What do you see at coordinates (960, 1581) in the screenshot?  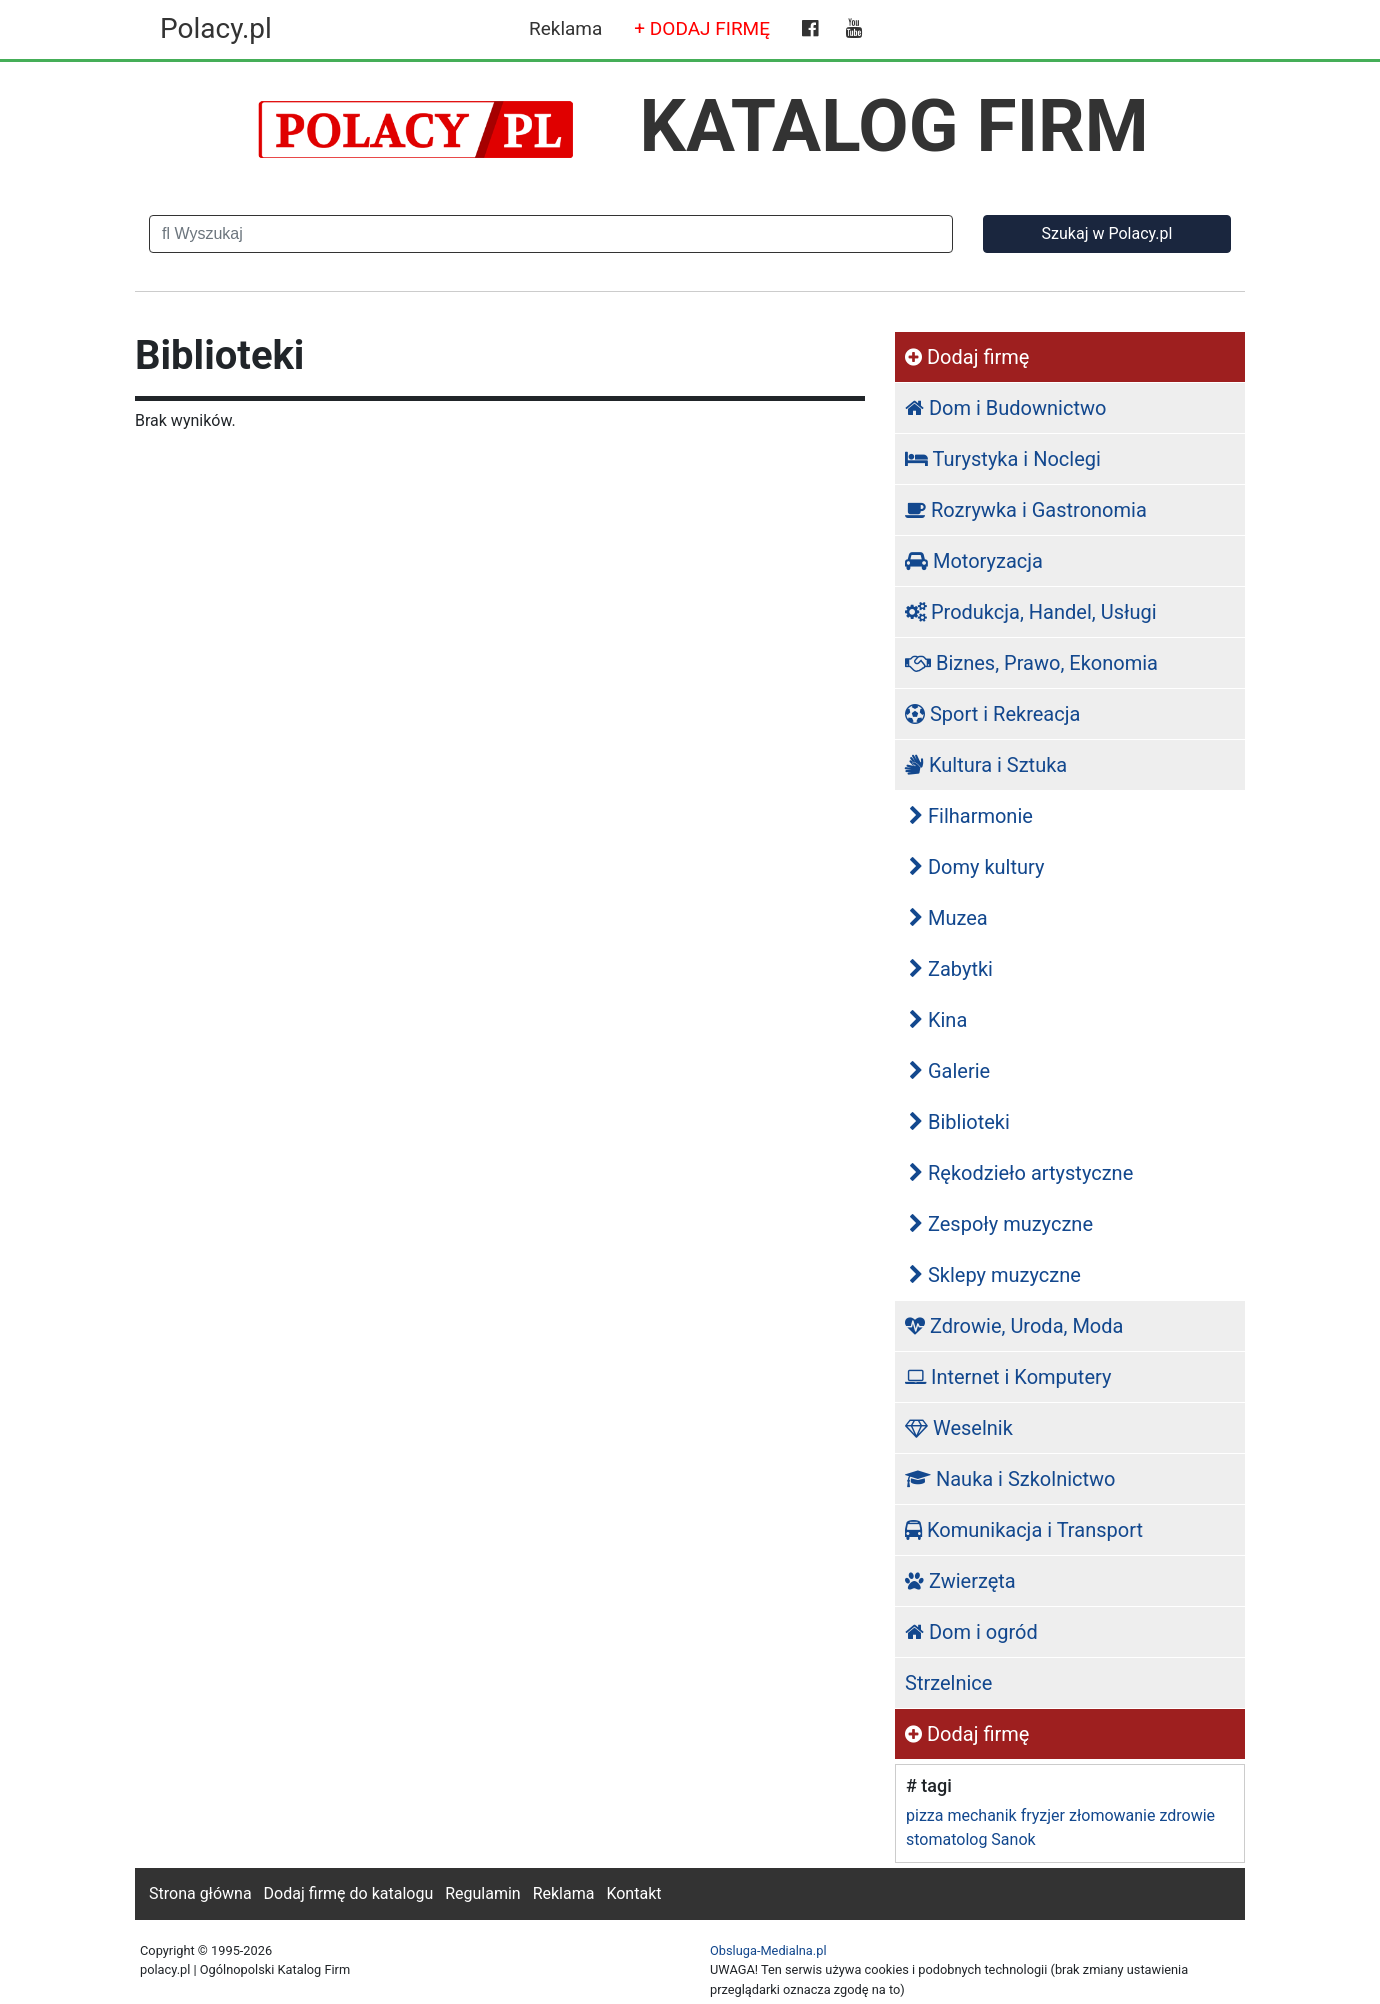 I see `Zwierzęta` at bounding box center [960, 1581].